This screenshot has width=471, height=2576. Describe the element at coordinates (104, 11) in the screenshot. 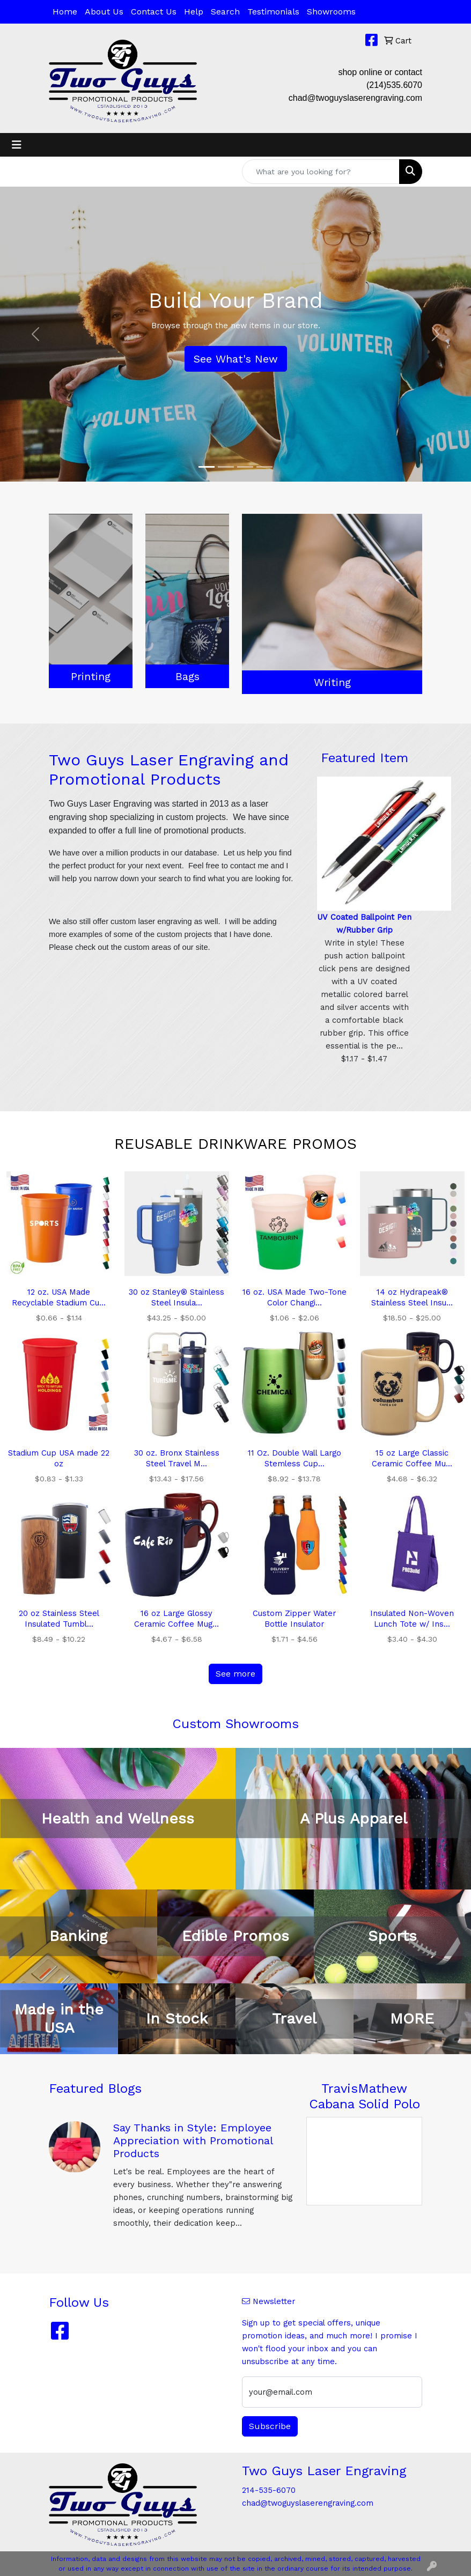

I see `About Us` at that location.